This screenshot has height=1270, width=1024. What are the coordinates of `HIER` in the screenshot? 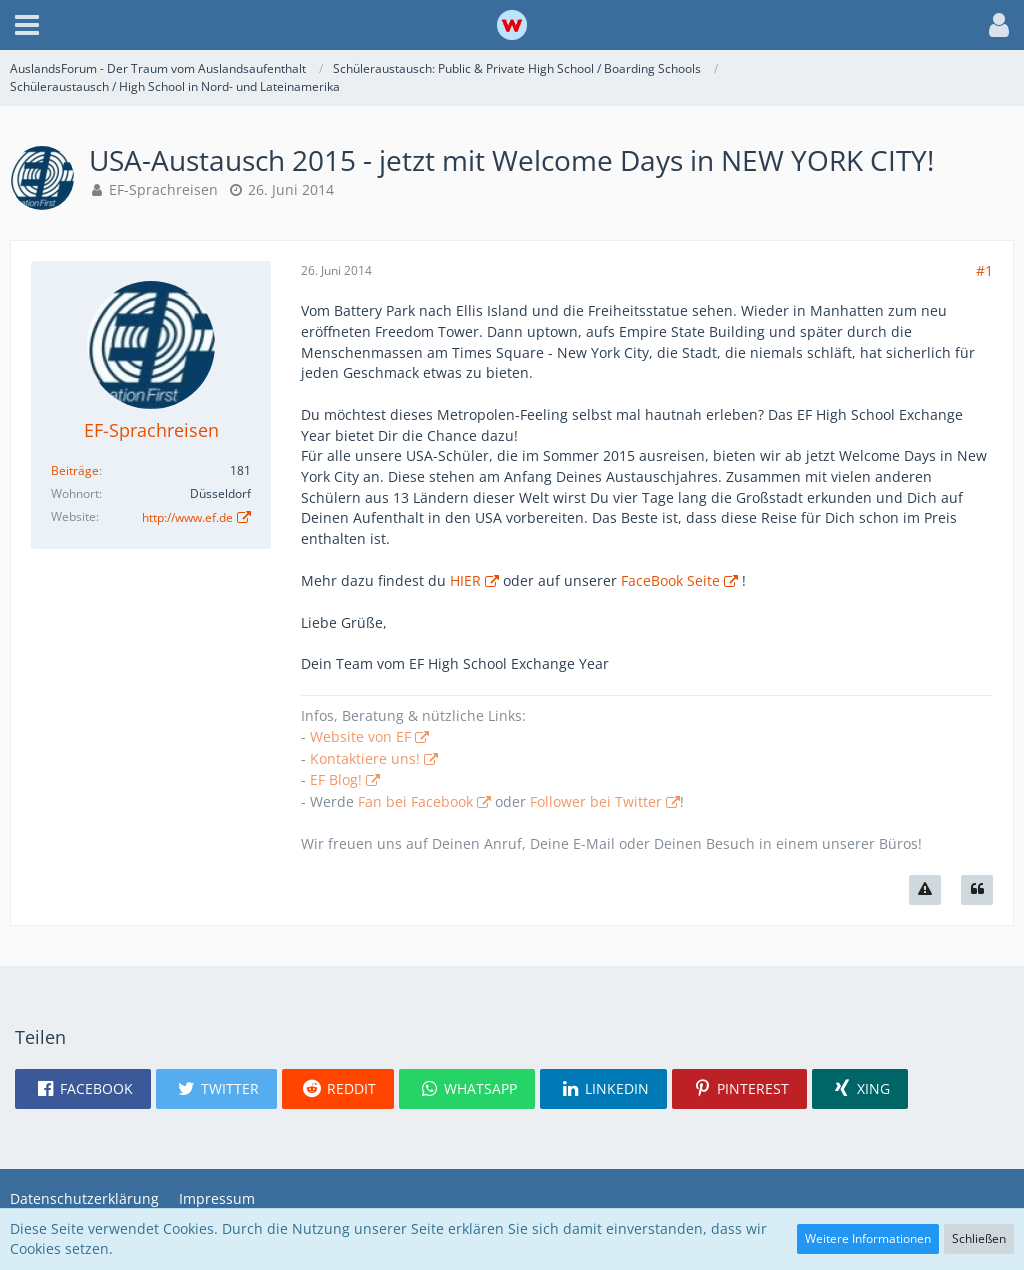 It's located at (465, 580).